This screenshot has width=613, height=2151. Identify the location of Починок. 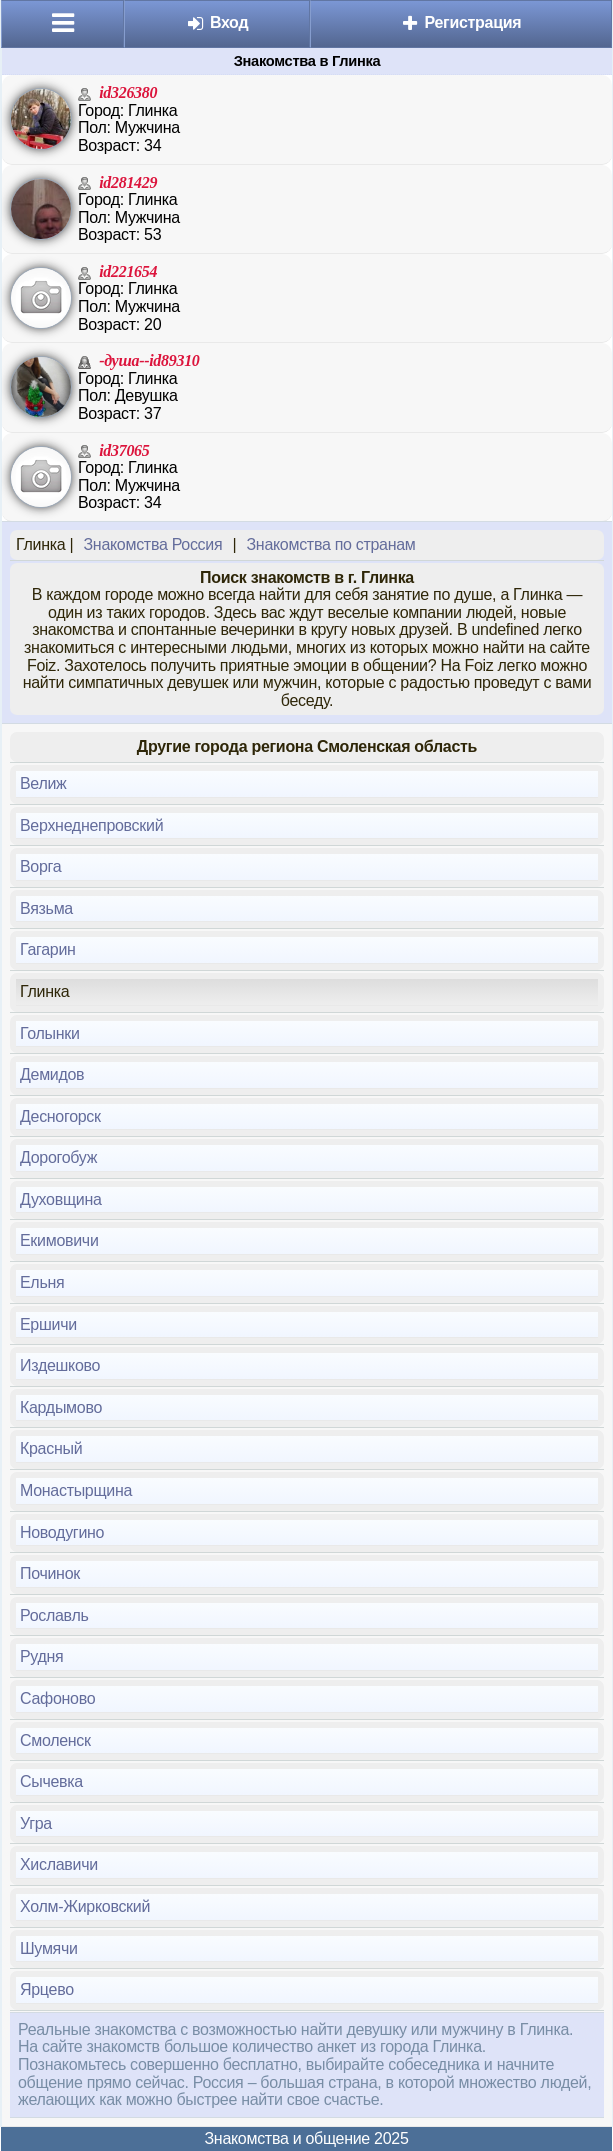
(50, 1573).